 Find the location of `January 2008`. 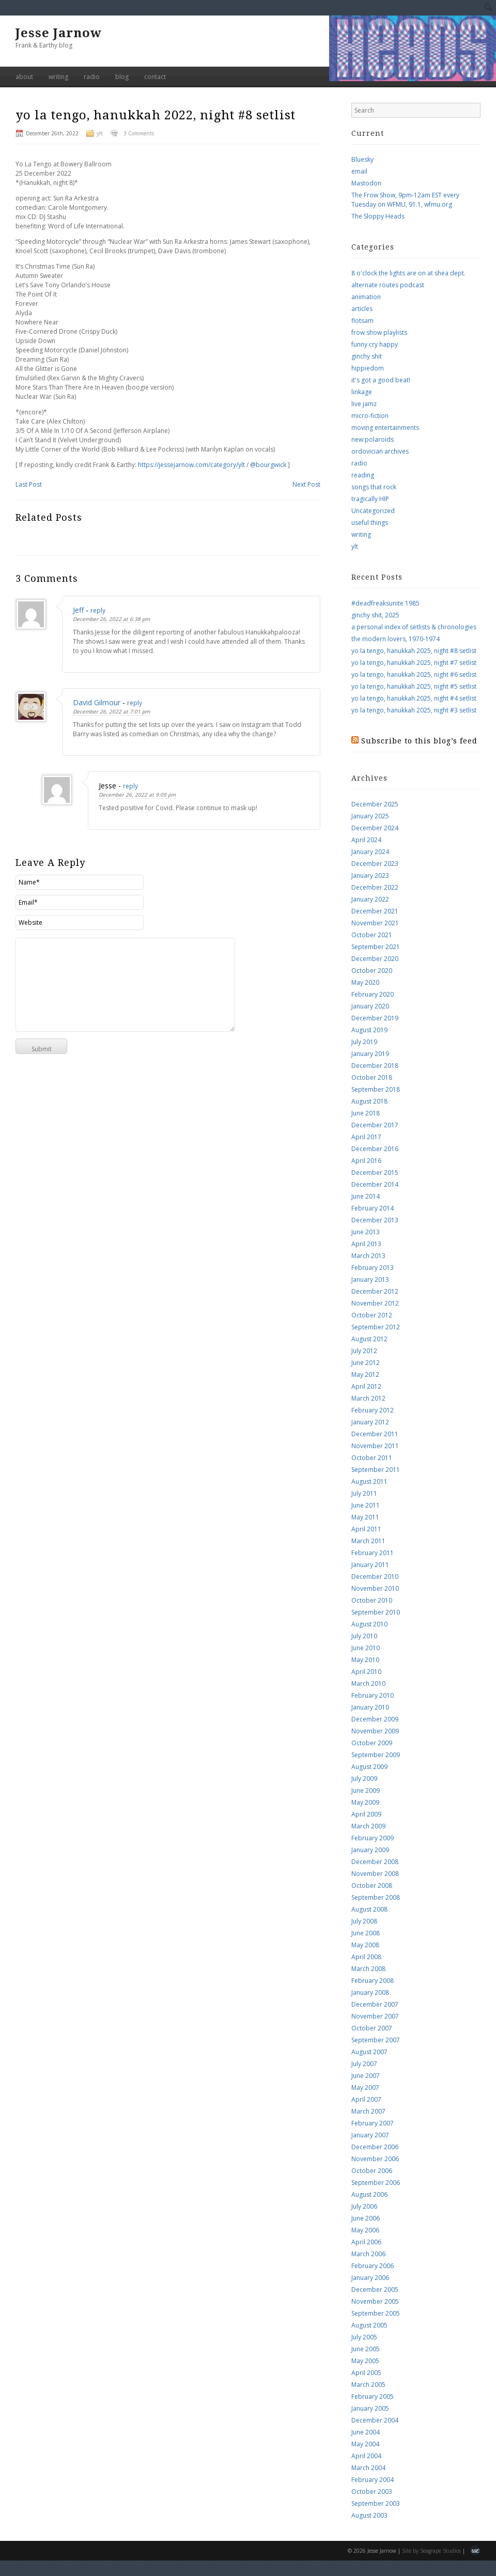

January 2008 is located at coordinates (370, 1992).